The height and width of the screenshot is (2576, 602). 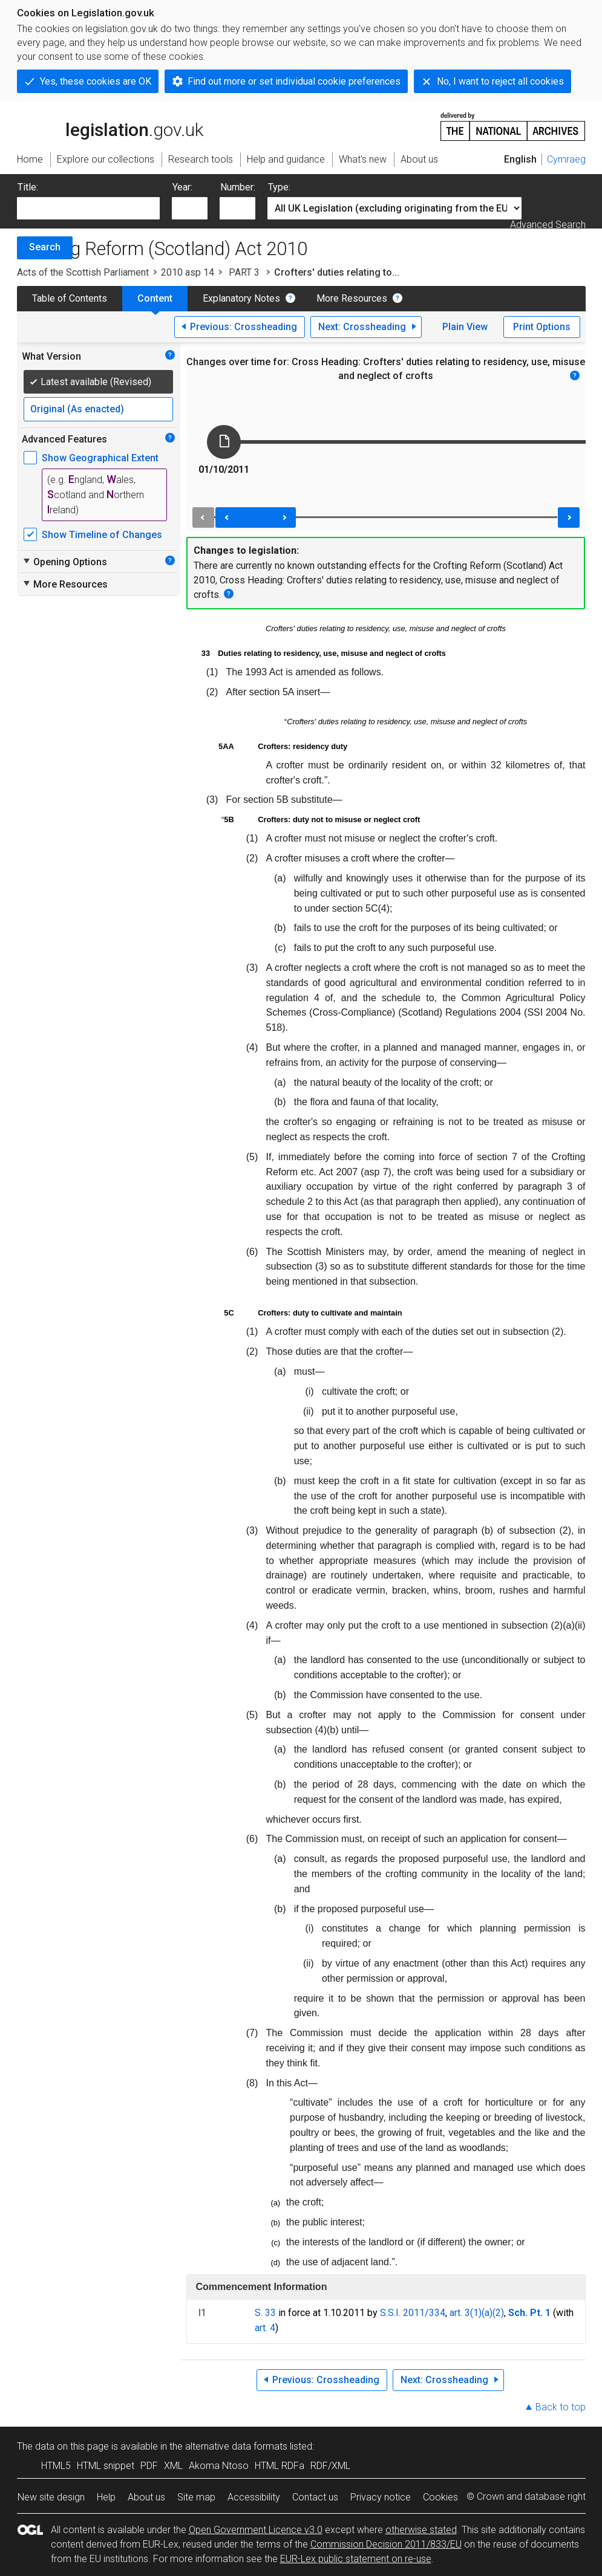 What do you see at coordinates (219, 2465) in the screenshot?
I see `Akoma Ntoso` at bounding box center [219, 2465].